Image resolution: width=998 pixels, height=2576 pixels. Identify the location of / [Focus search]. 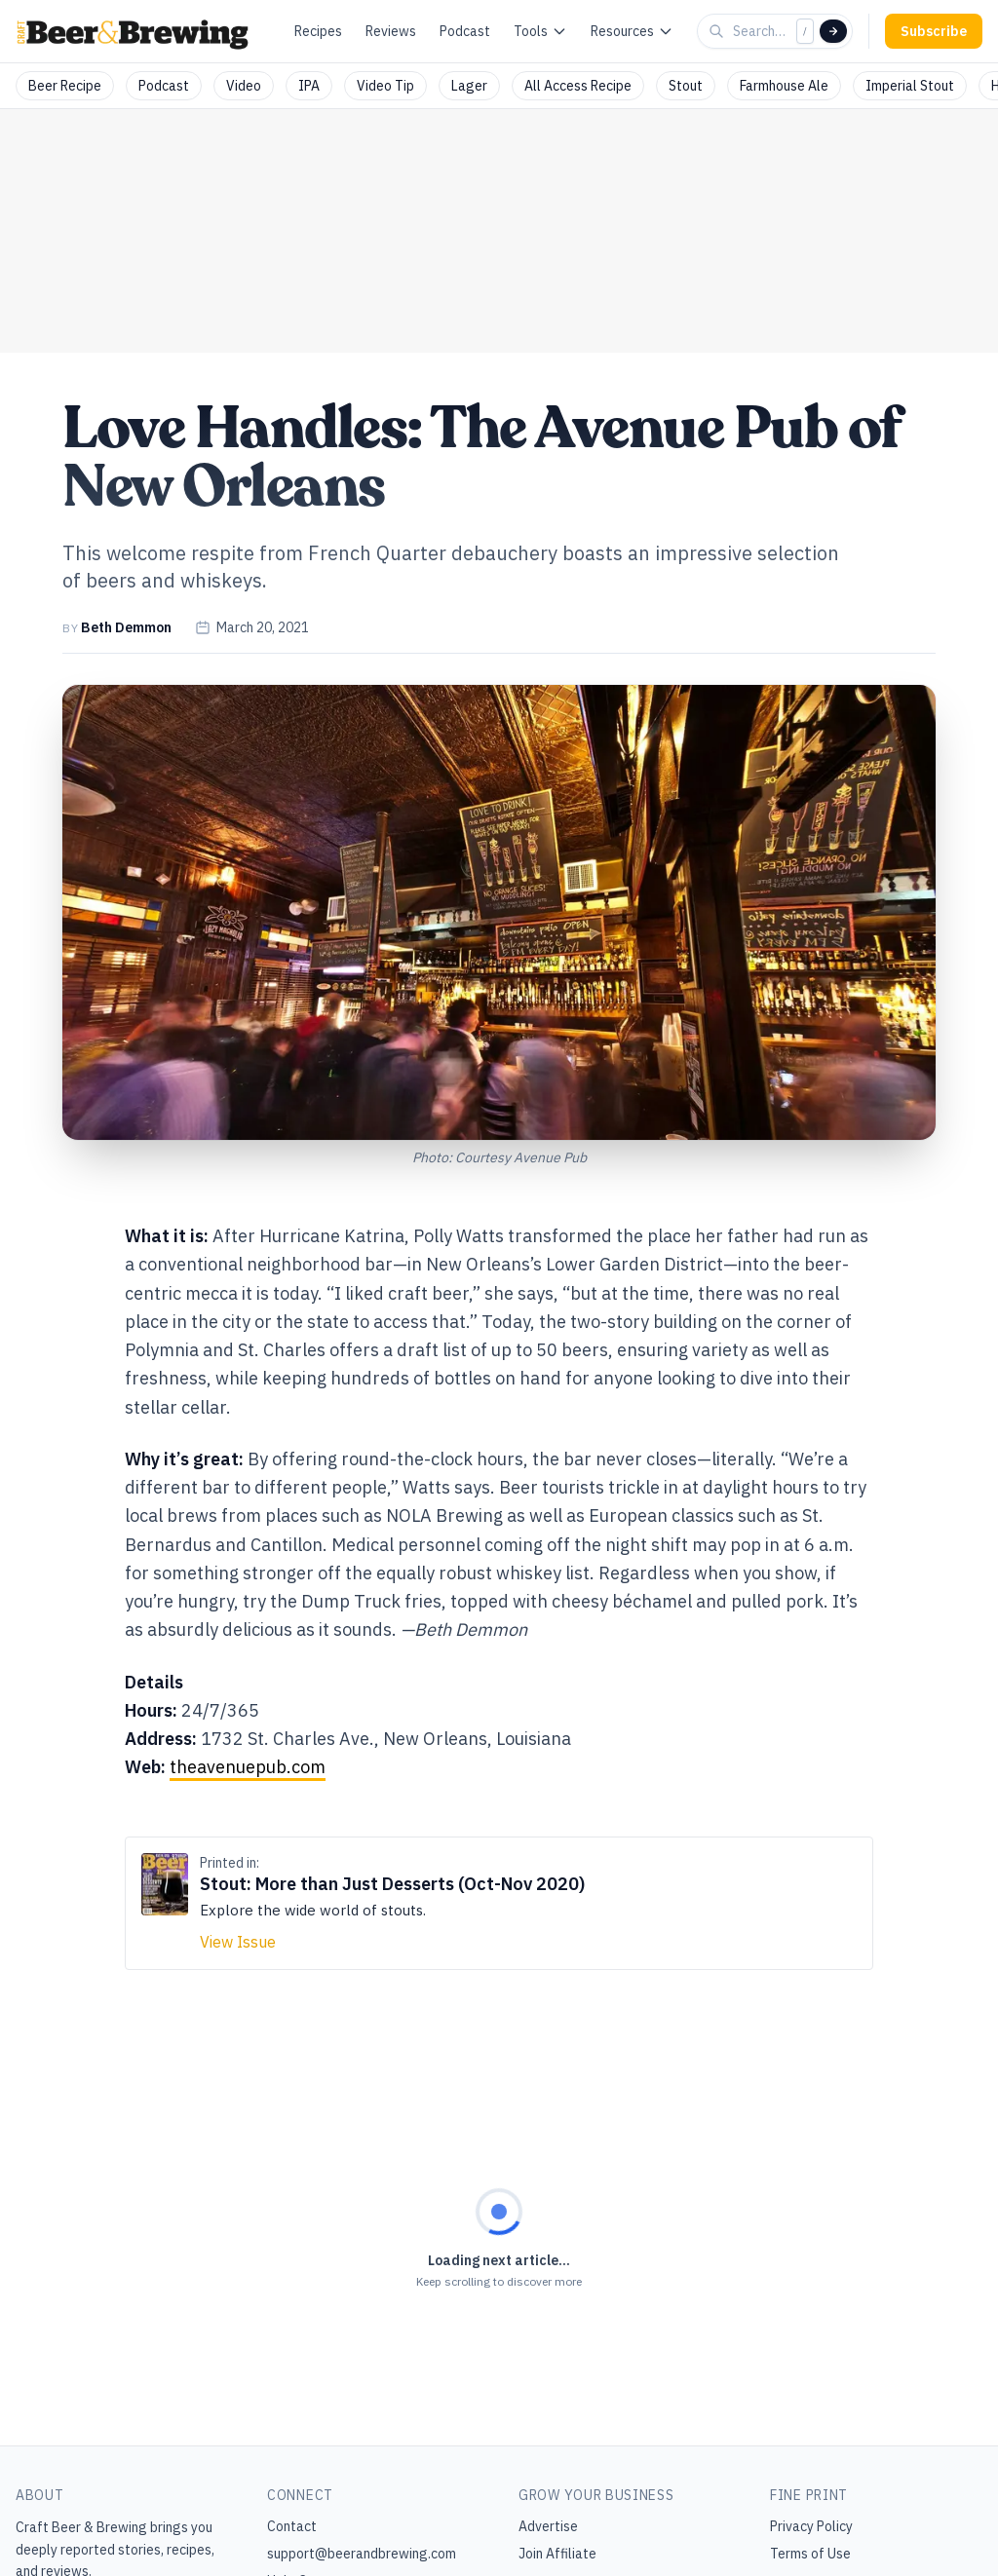
(805, 30).